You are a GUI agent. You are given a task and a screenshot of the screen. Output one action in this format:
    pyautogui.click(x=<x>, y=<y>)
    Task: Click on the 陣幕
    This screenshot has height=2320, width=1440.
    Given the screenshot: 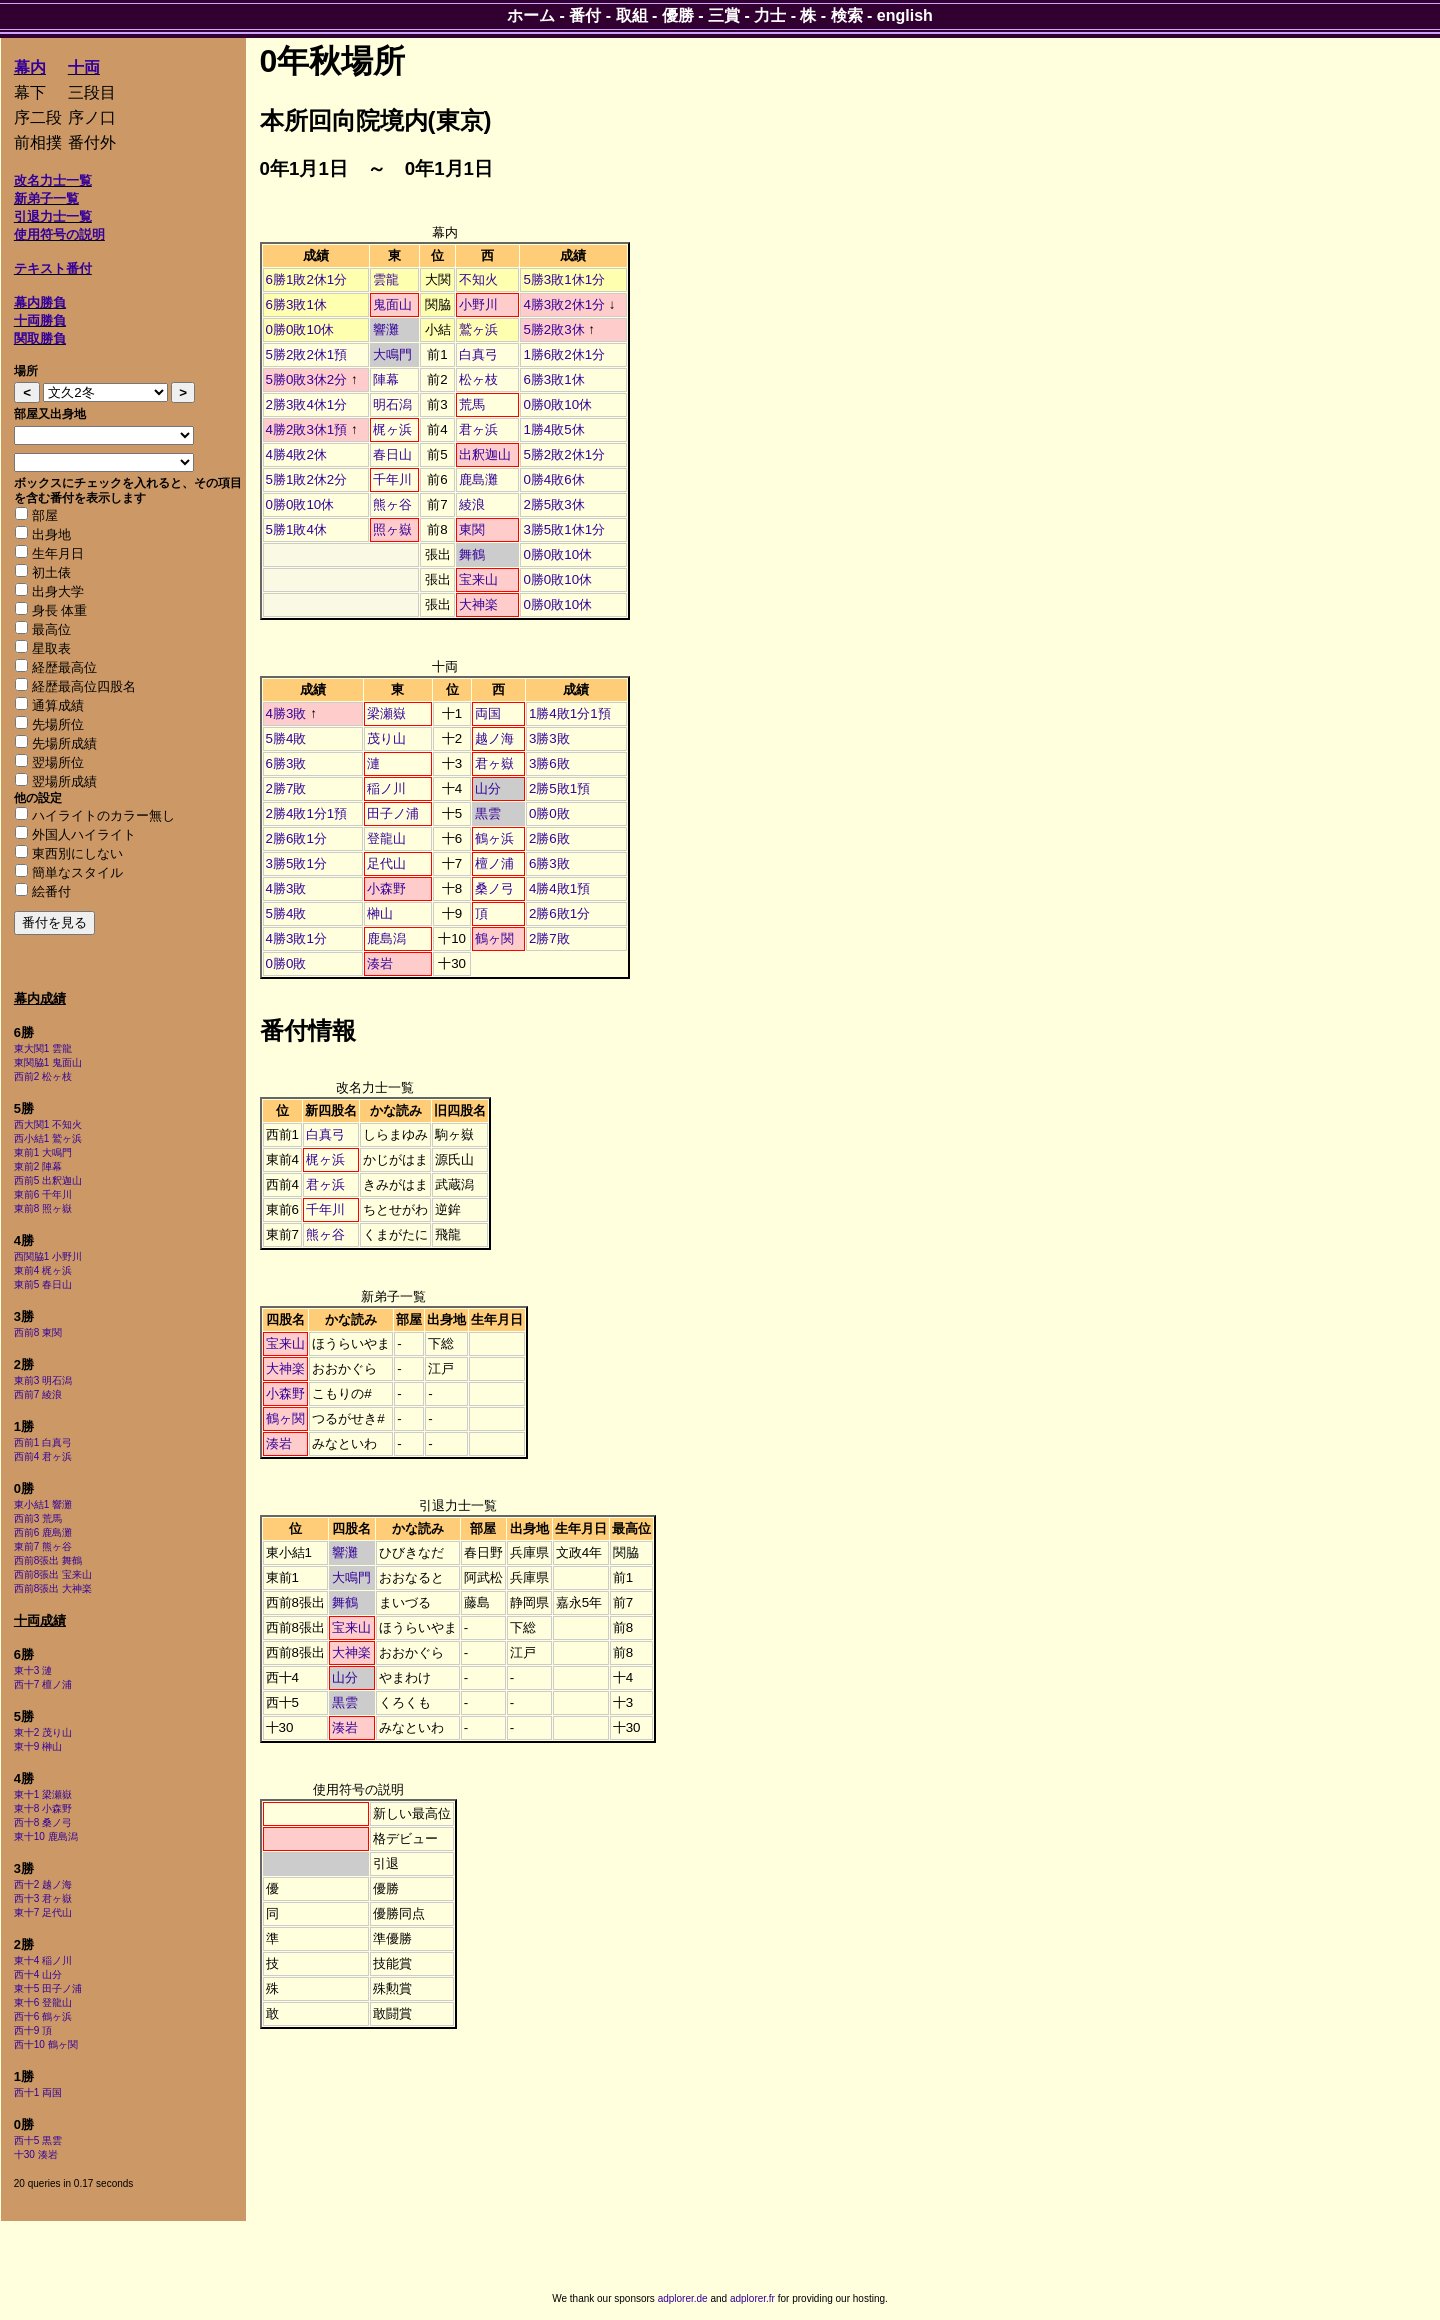 What is the action you would take?
    pyautogui.click(x=386, y=379)
    